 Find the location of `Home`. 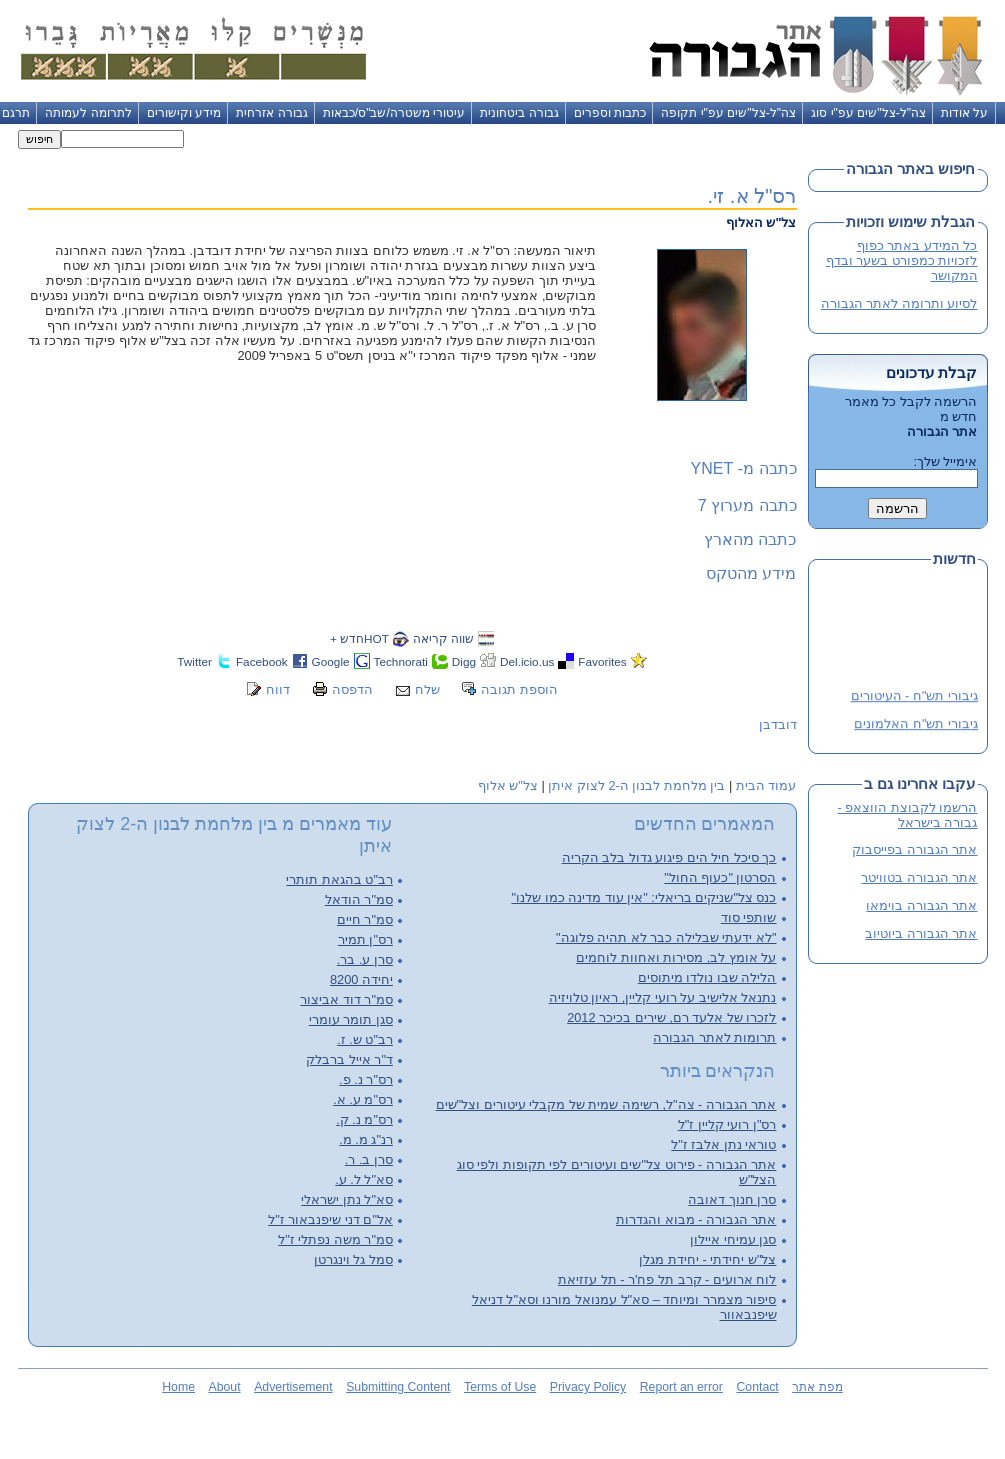

Home is located at coordinates (178, 1387).